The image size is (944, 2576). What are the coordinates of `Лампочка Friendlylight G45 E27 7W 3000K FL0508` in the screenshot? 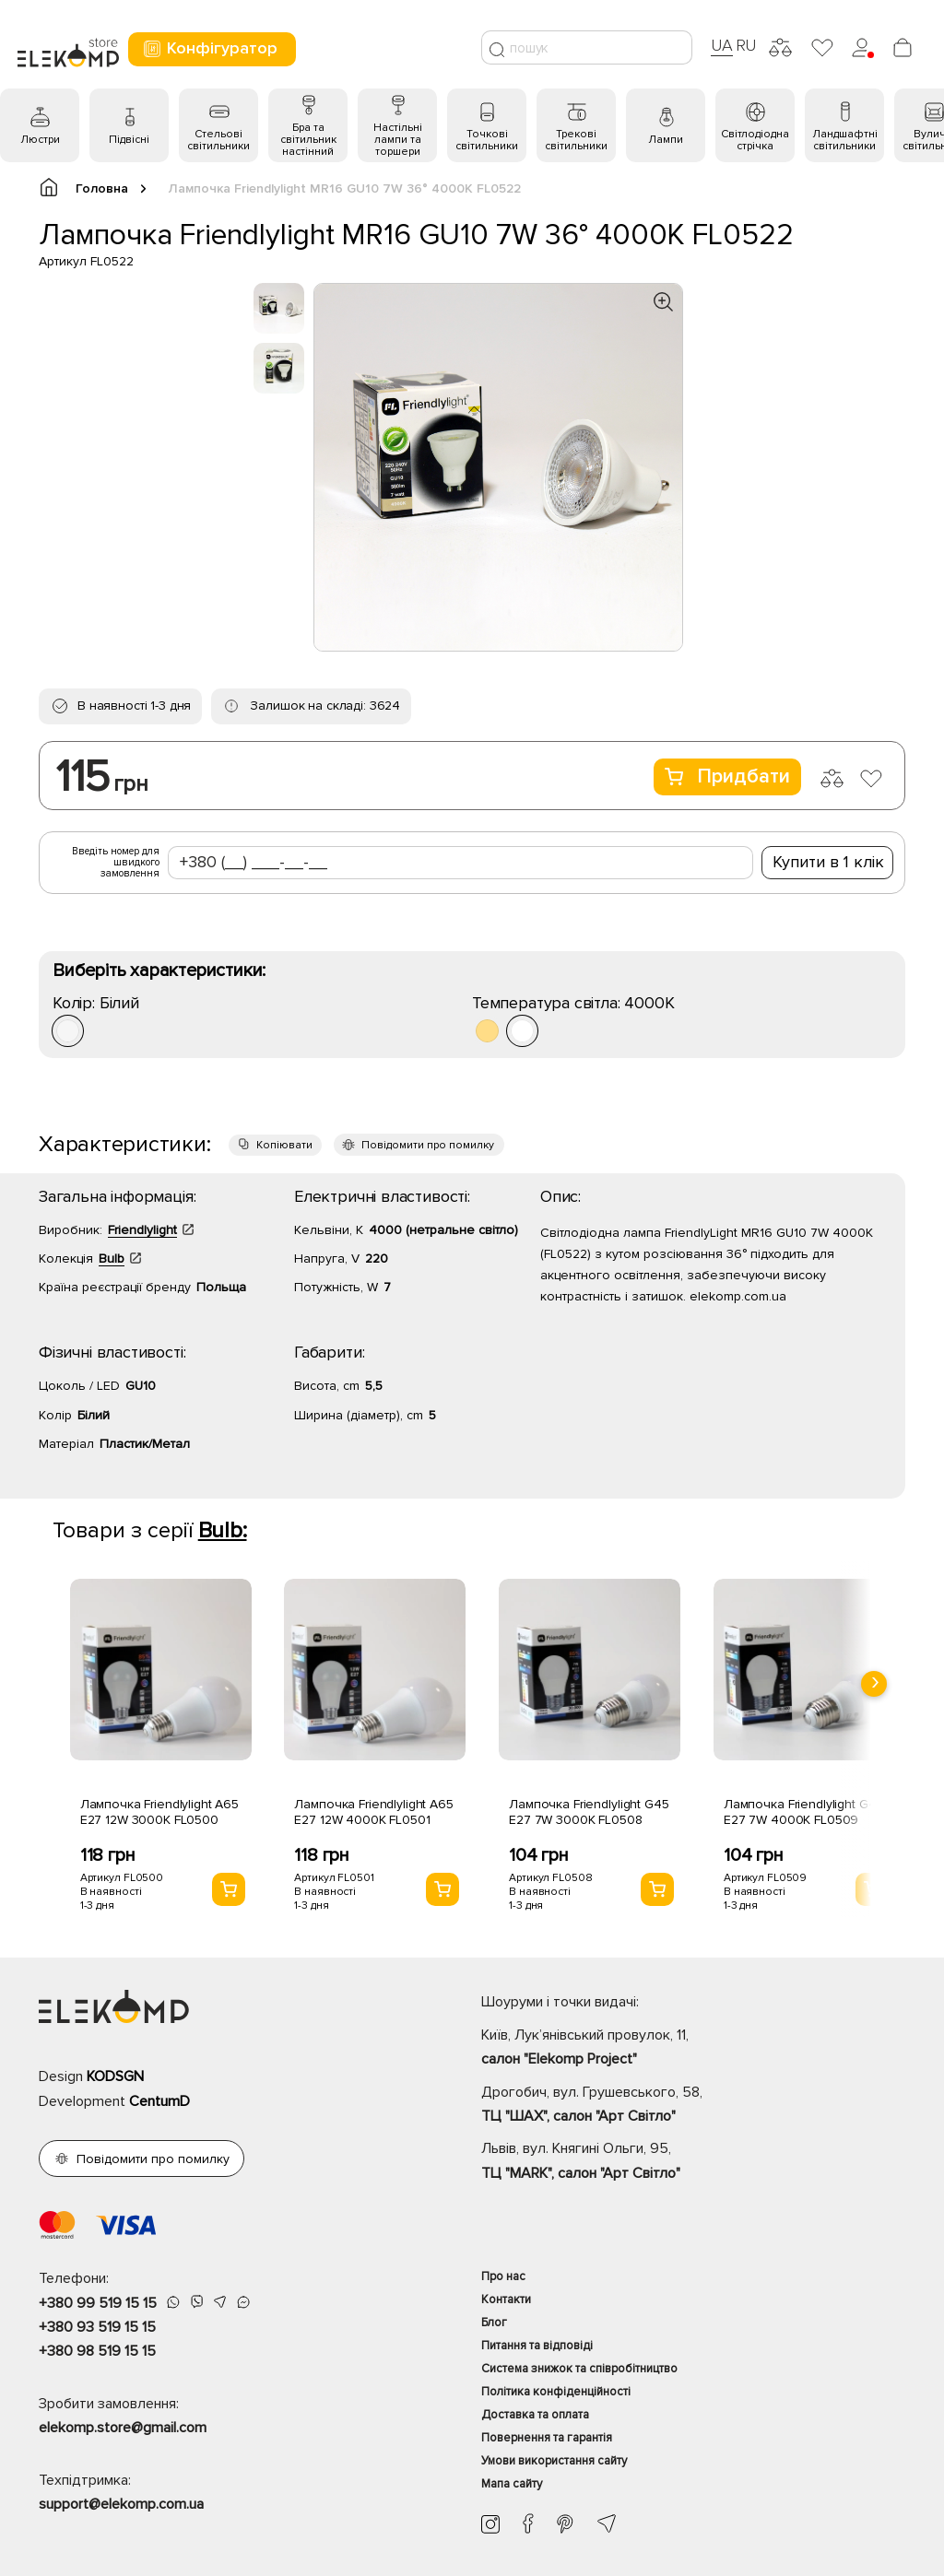 It's located at (588, 1812).